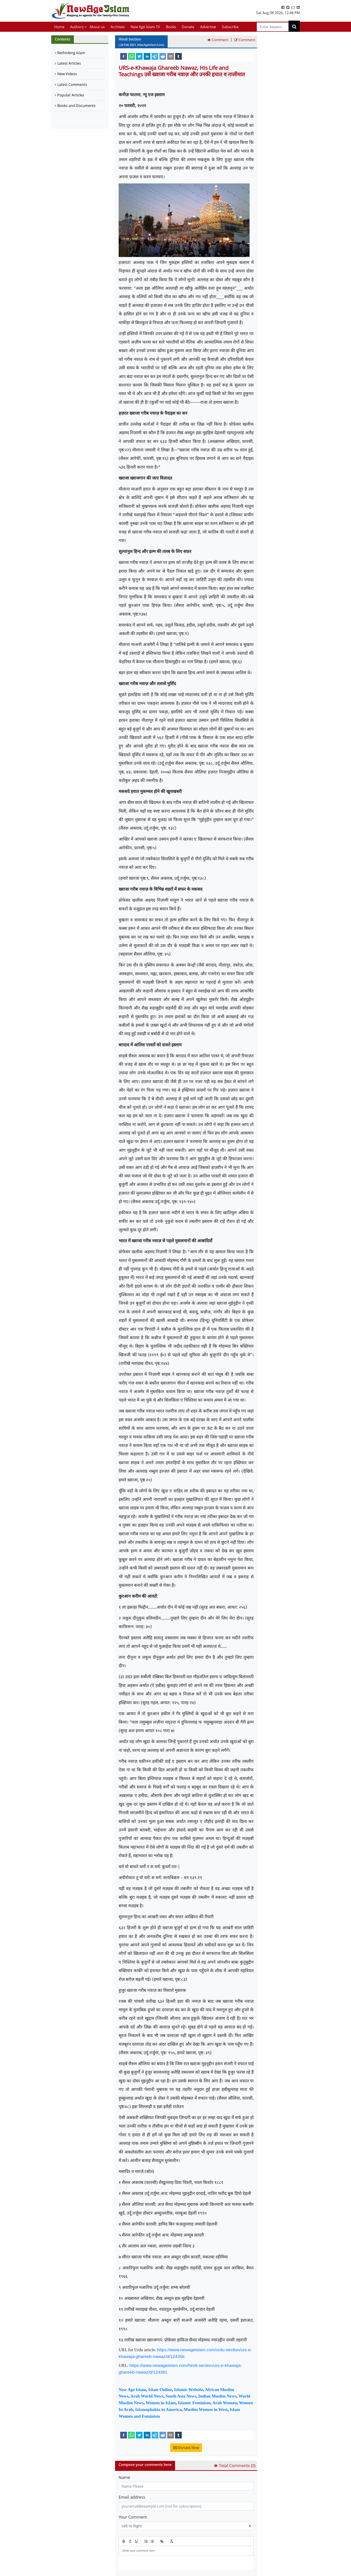  Describe the element at coordinates (170, 56) in the screenshot. I see `[email]` at that location.